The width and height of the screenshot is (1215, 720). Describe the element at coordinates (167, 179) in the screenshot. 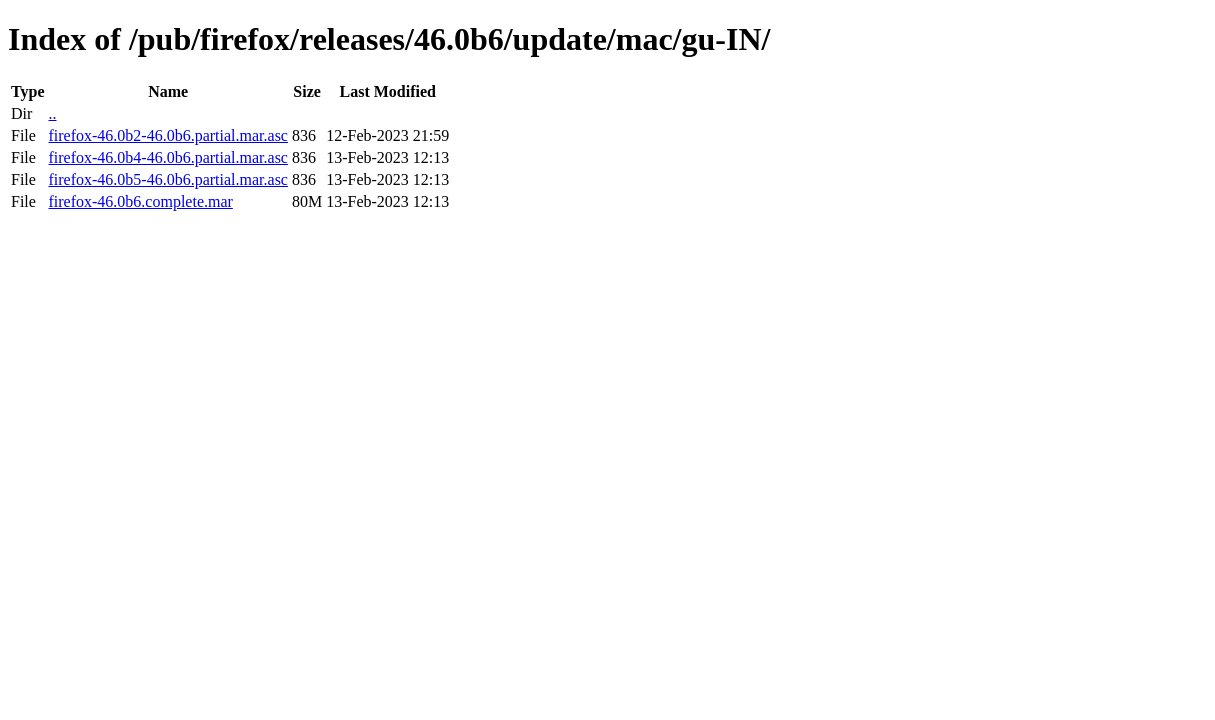

I see `firefox-46.0b5-46.0b6.partial.mar.asc` at that location.